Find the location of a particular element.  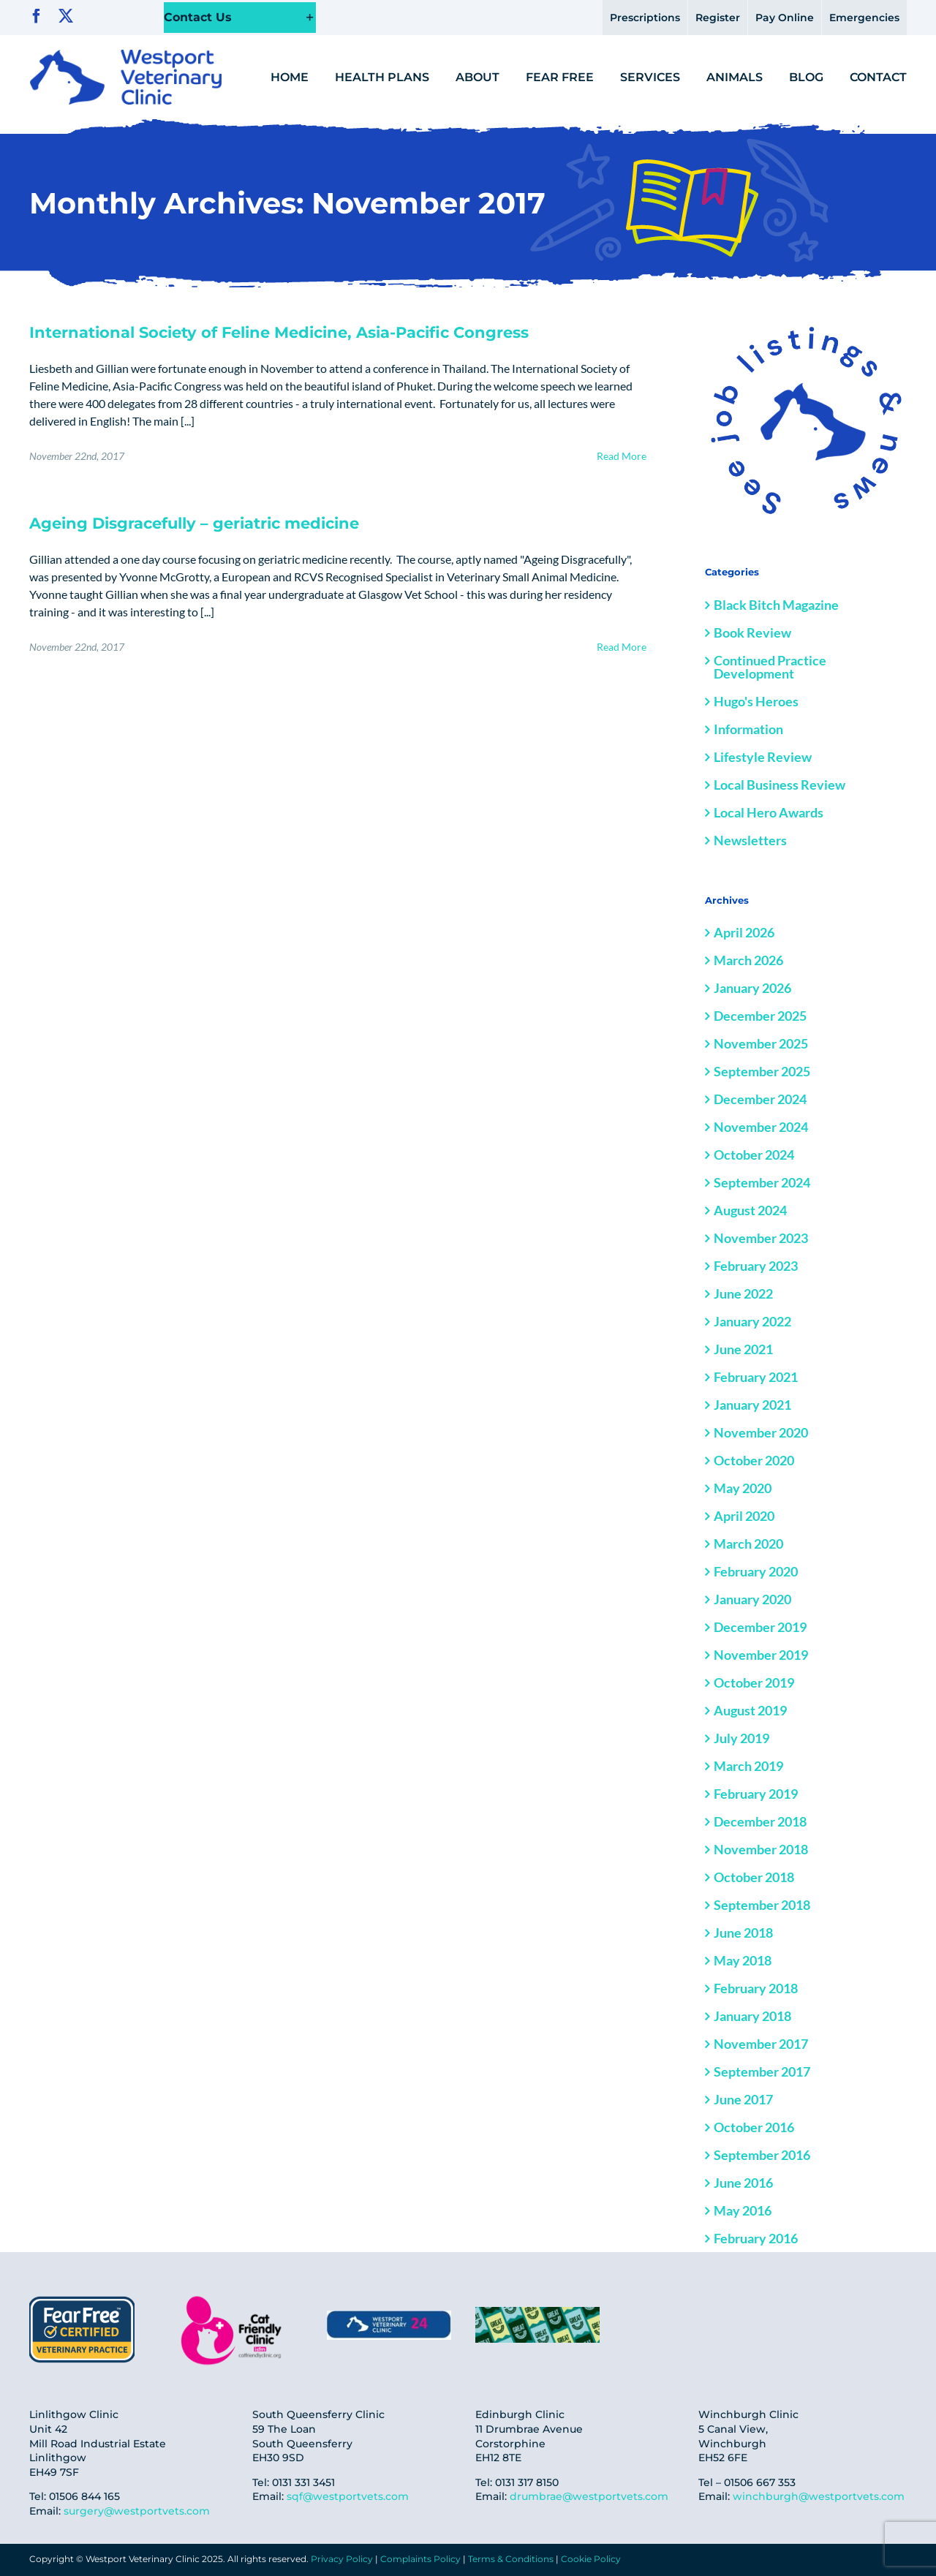

June 2022 is located at coordinates (743, 1293).